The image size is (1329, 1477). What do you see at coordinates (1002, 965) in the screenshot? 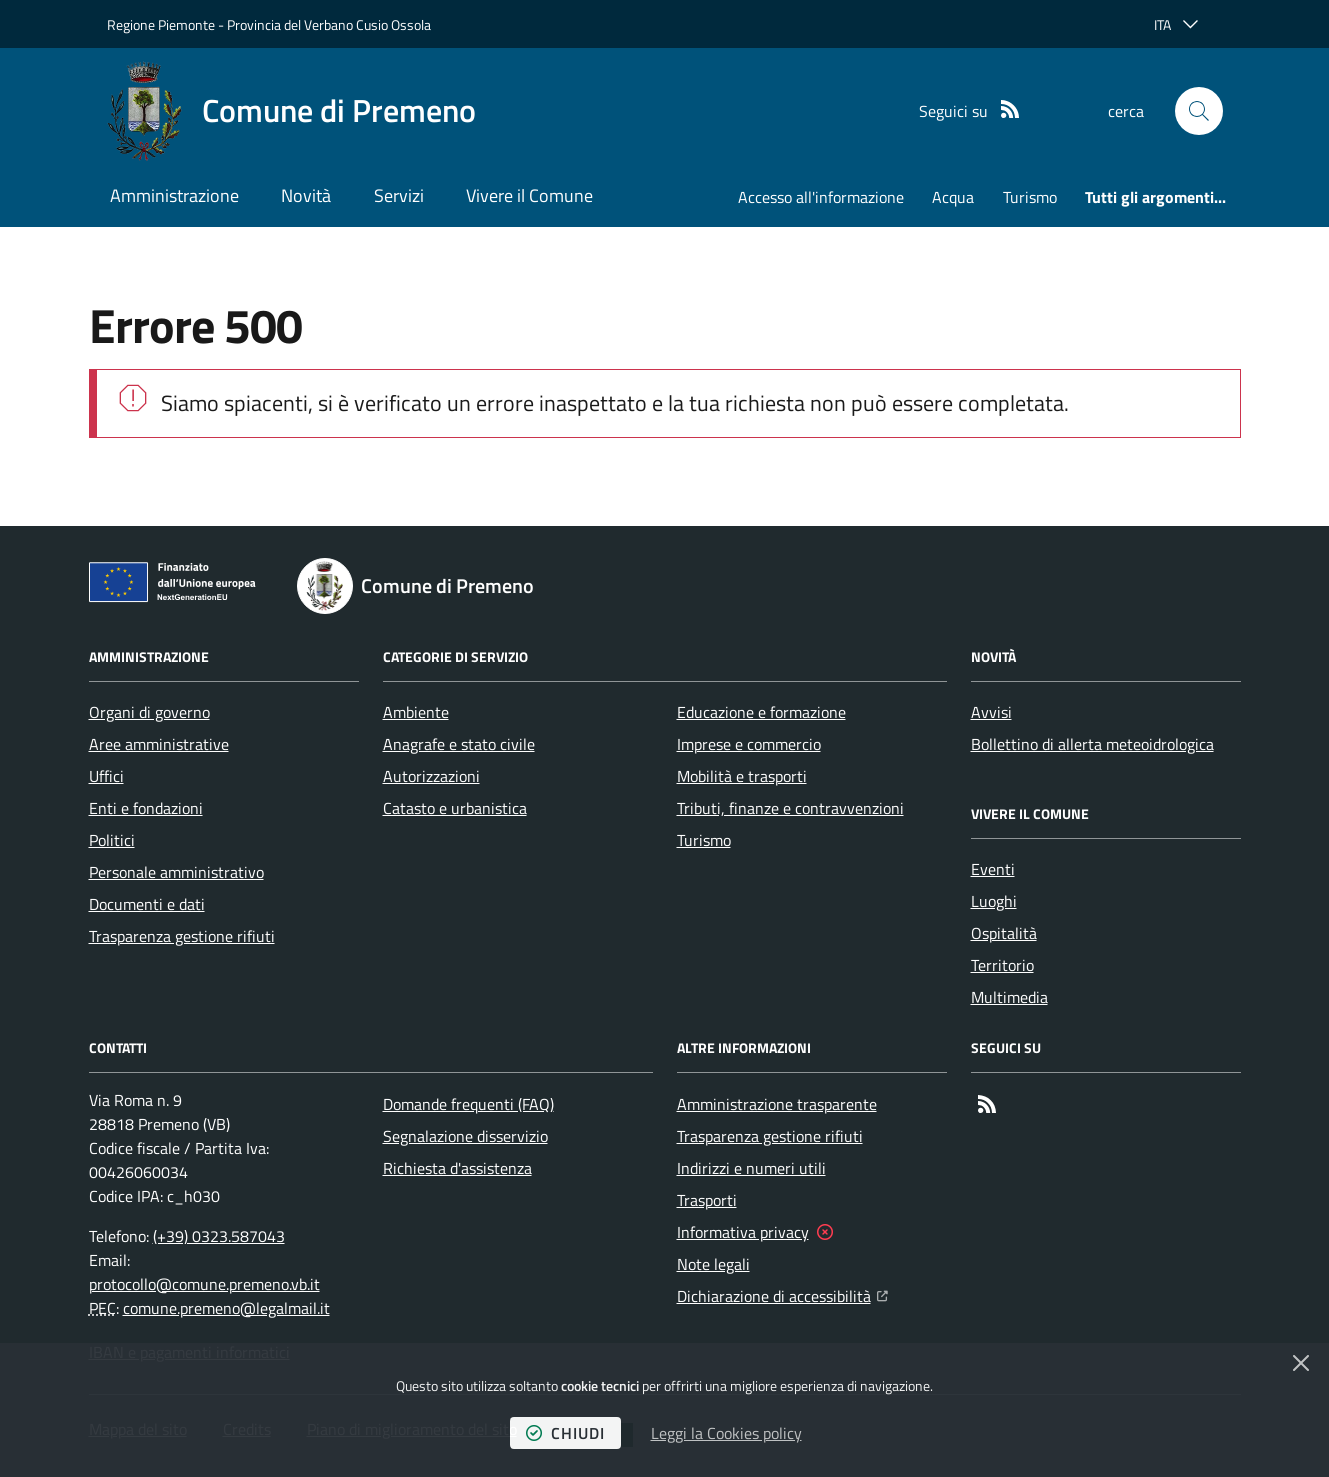
I see `Territorio` at bounding box center [1002, 965].